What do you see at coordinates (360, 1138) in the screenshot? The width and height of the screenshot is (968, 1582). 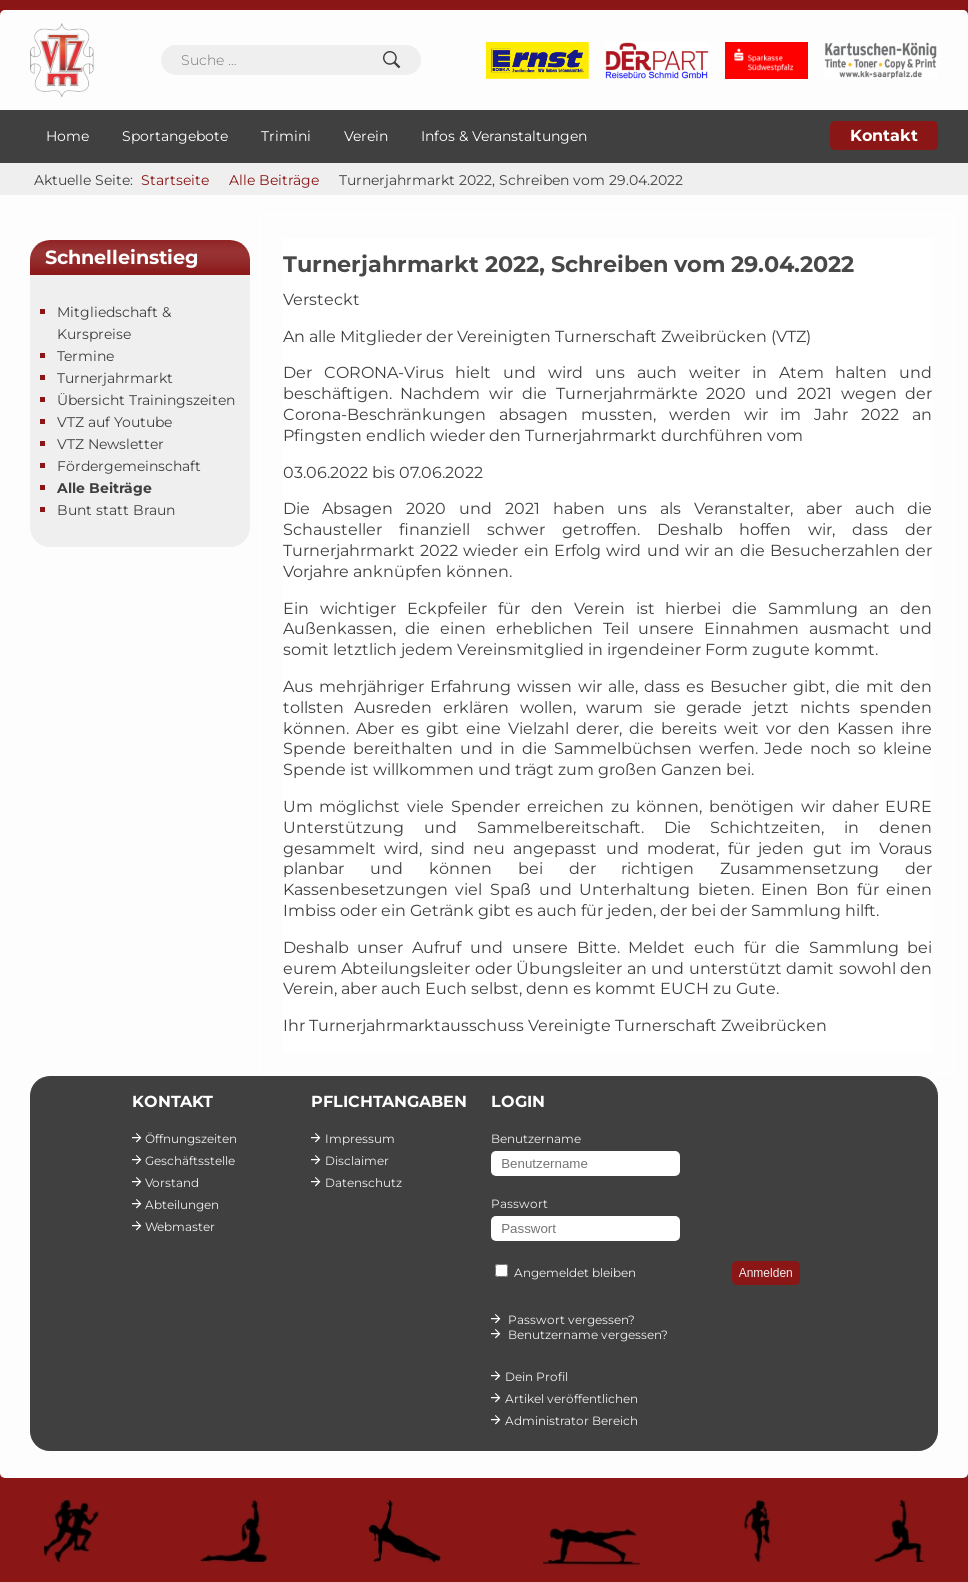 I see `Impressum` at bounding box center [360, 1138].